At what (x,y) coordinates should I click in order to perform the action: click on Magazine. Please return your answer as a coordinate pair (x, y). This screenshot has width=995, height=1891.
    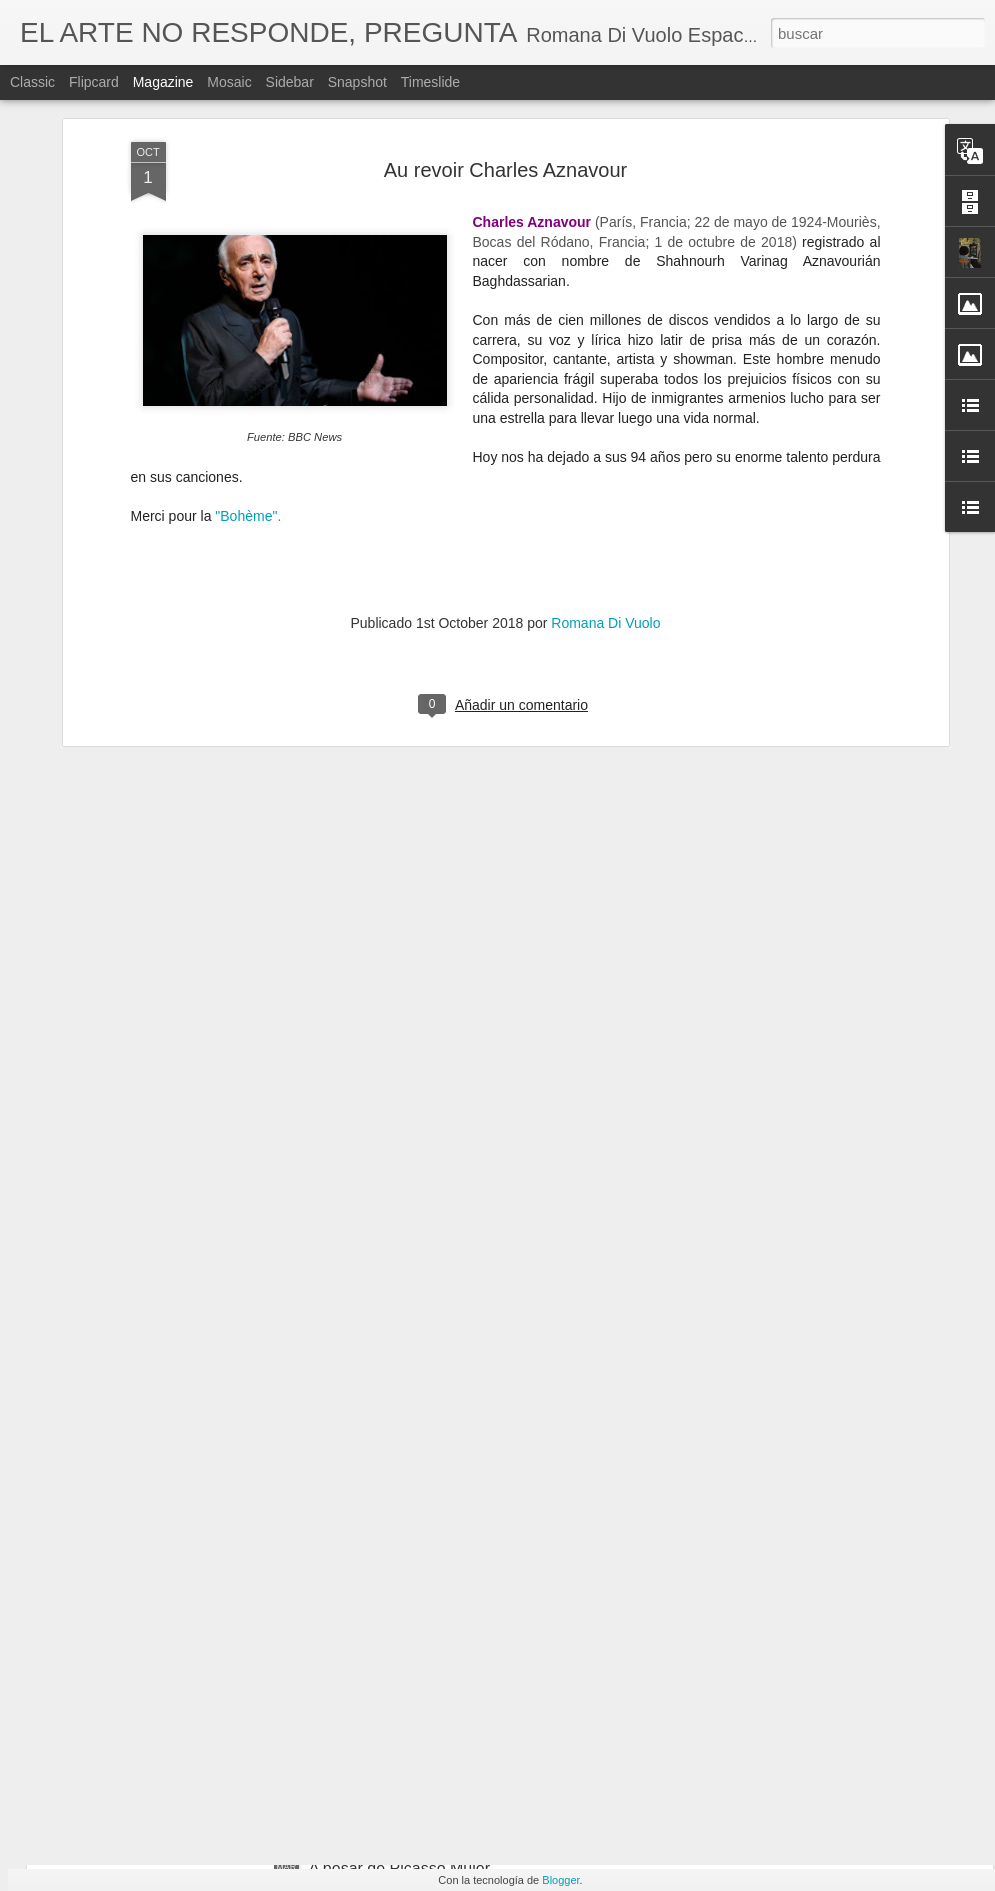
    Looking at the image, I should click on (163, 82).